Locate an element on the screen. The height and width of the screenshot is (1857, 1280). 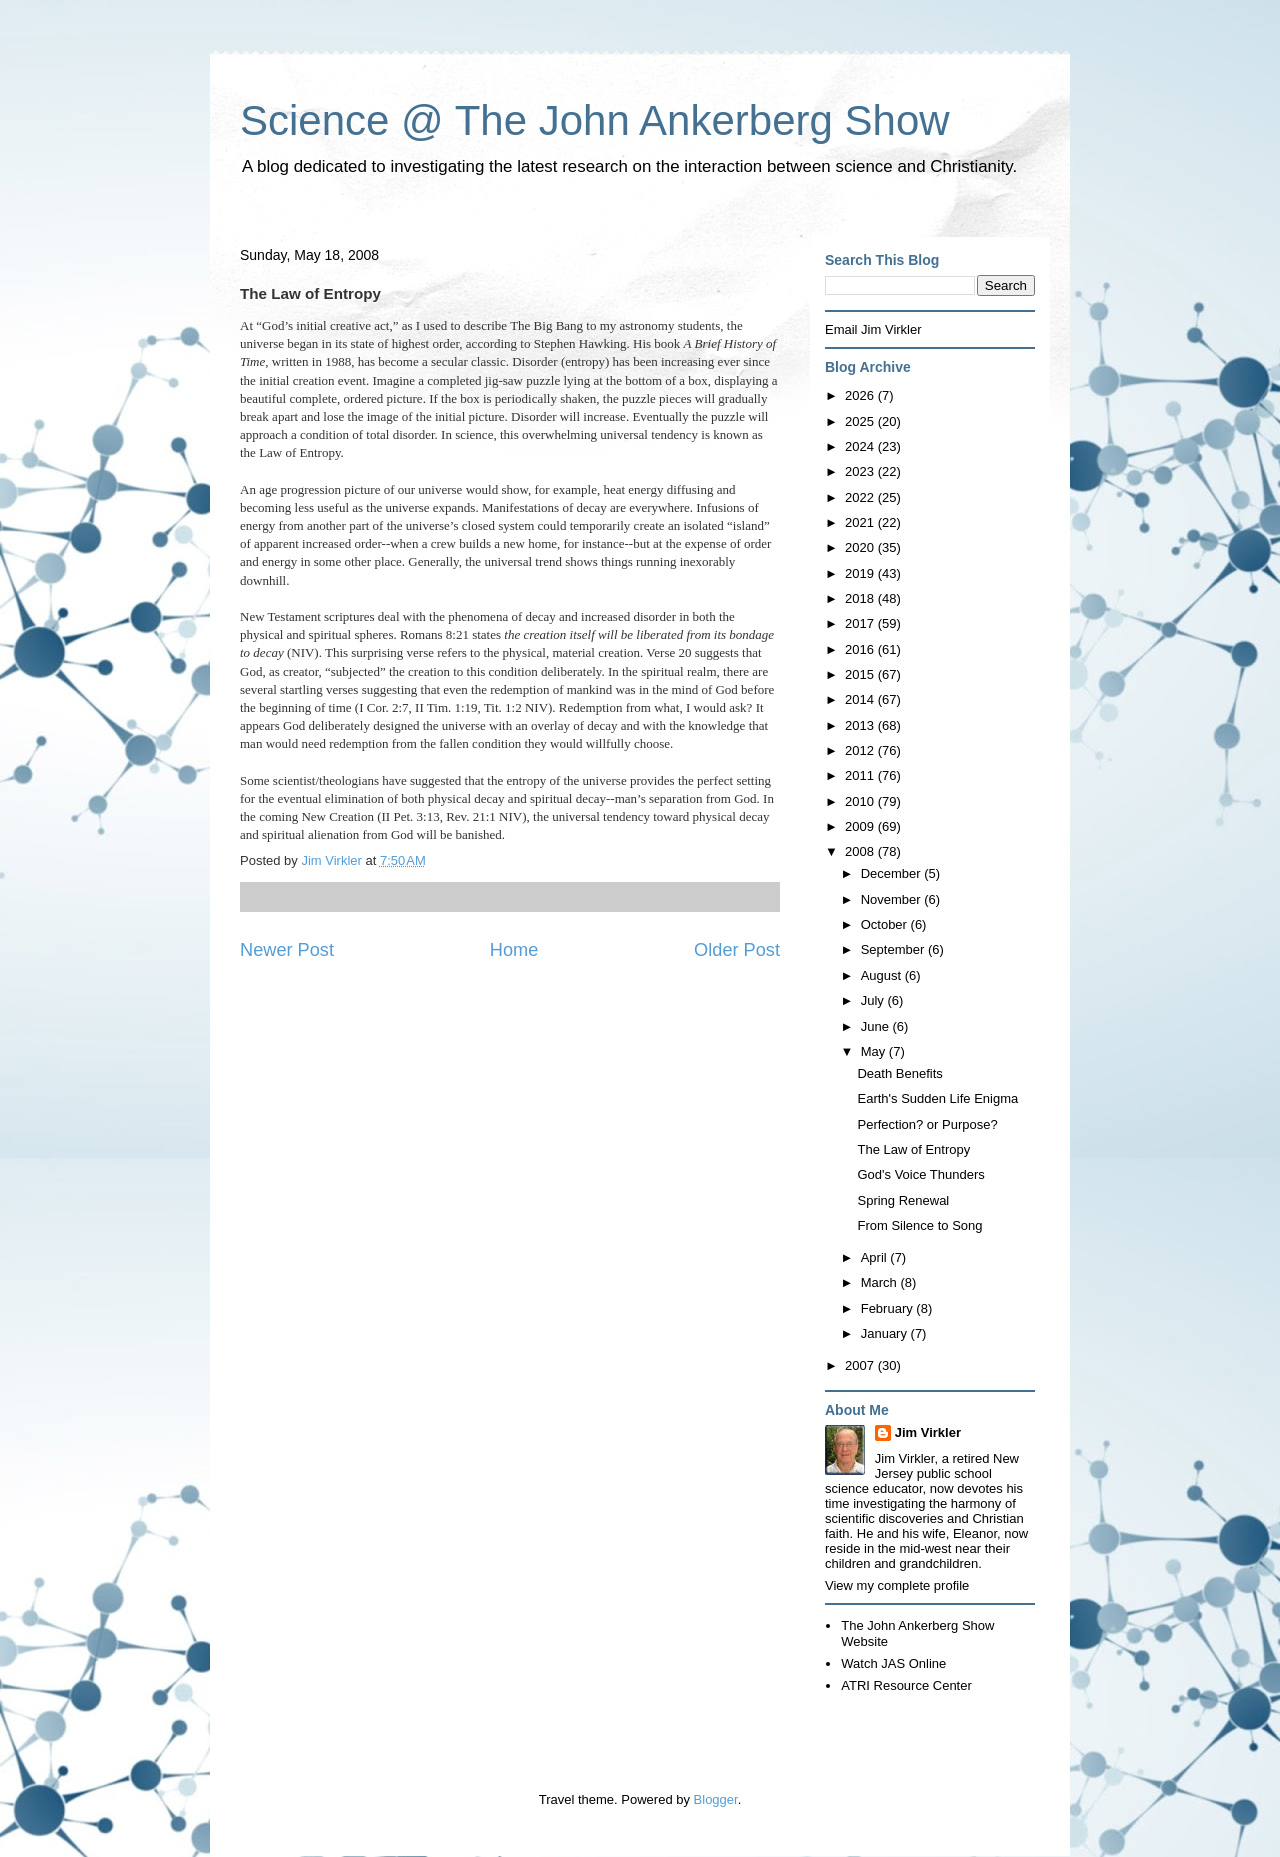
2012 is located at coordinates (861, 750).